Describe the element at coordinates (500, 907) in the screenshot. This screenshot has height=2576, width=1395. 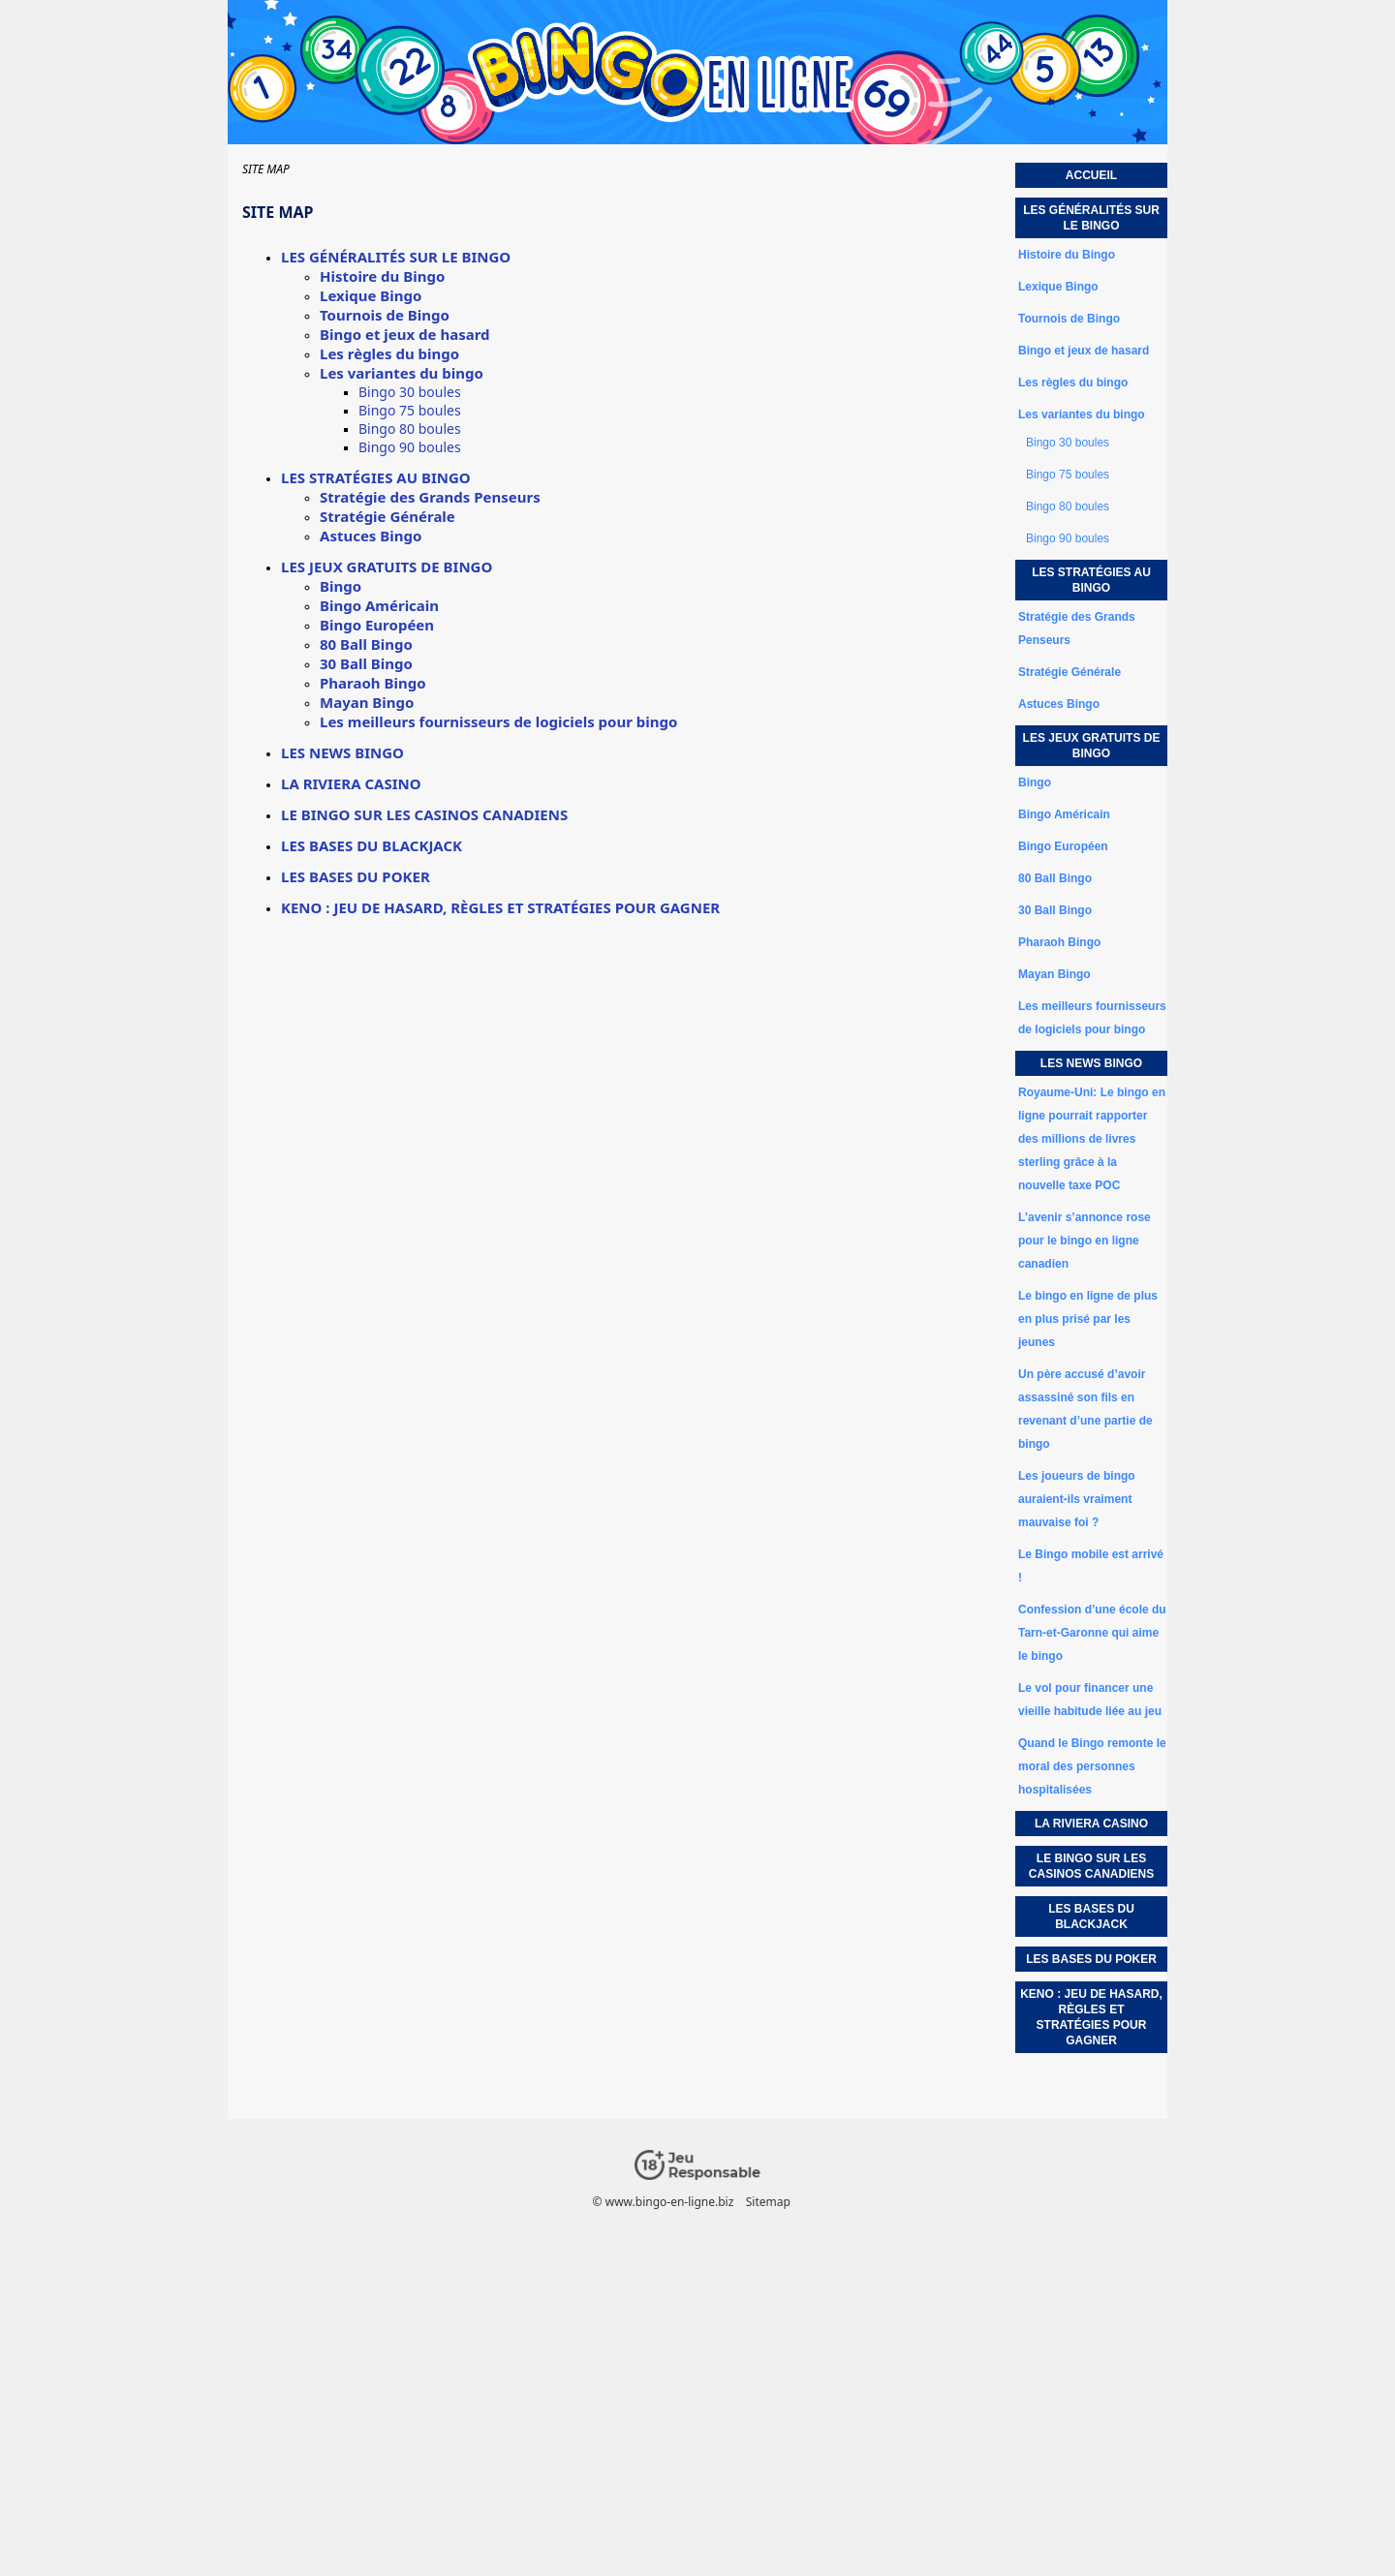
I see `Keno : jeu de hasard, règles et stratégies pour gagner` at that location.